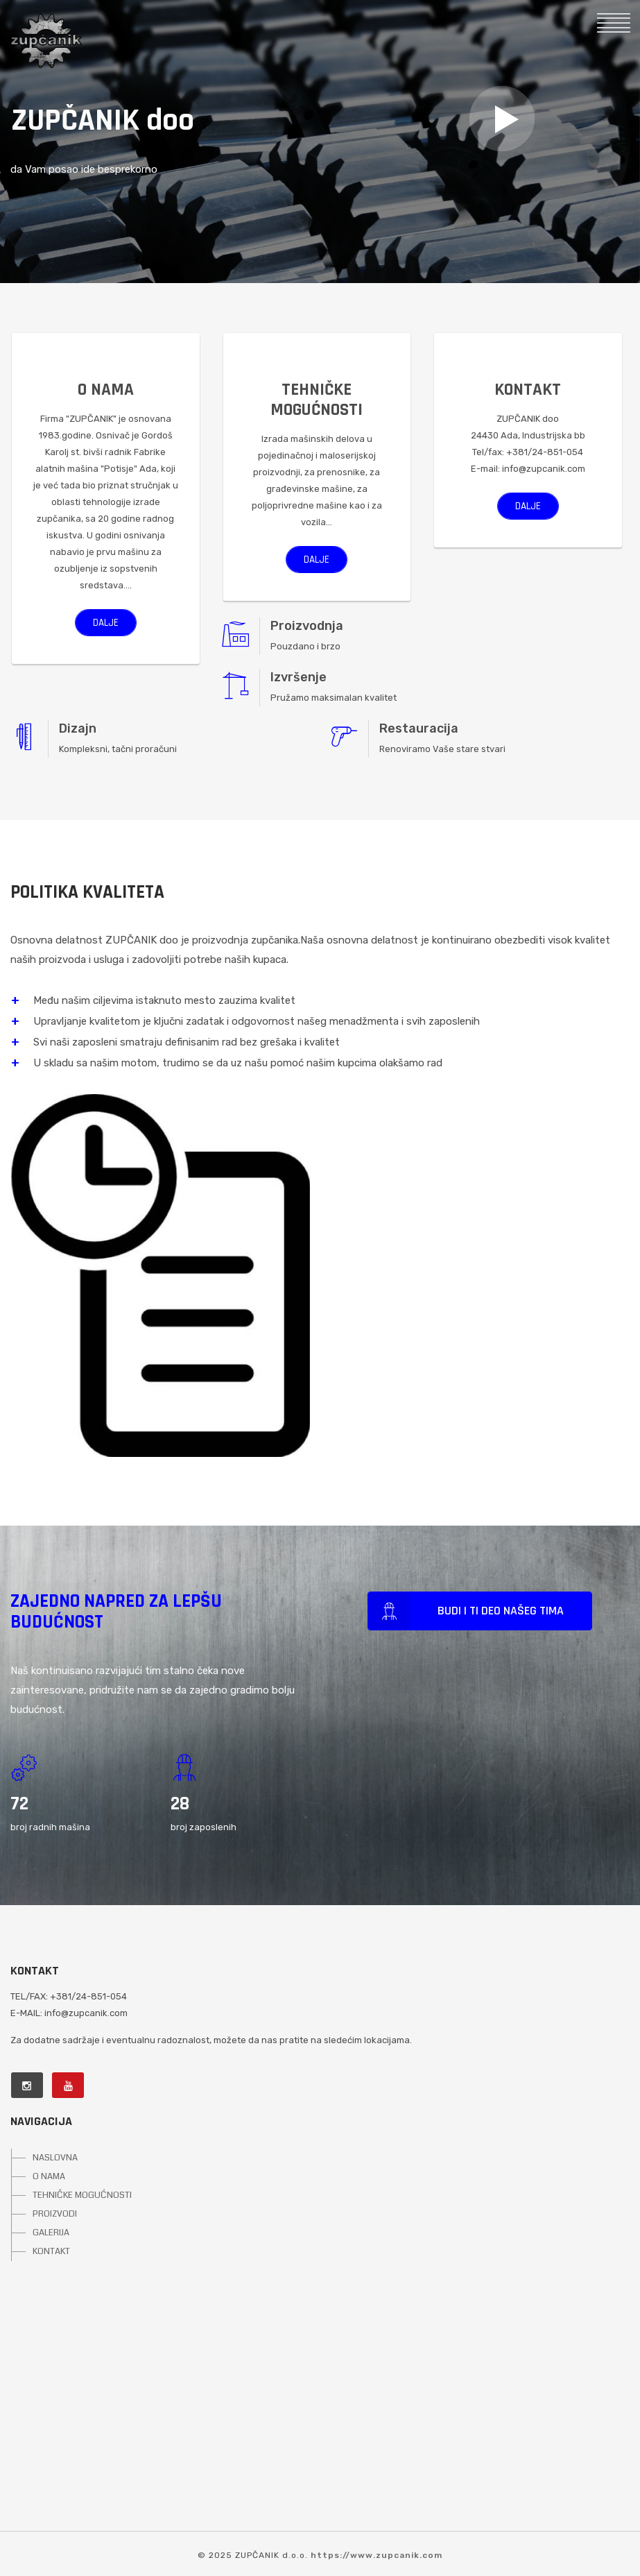 This screenshot has width=640, height=2576. I want to click on KONTAKT, so click(51, 2251).